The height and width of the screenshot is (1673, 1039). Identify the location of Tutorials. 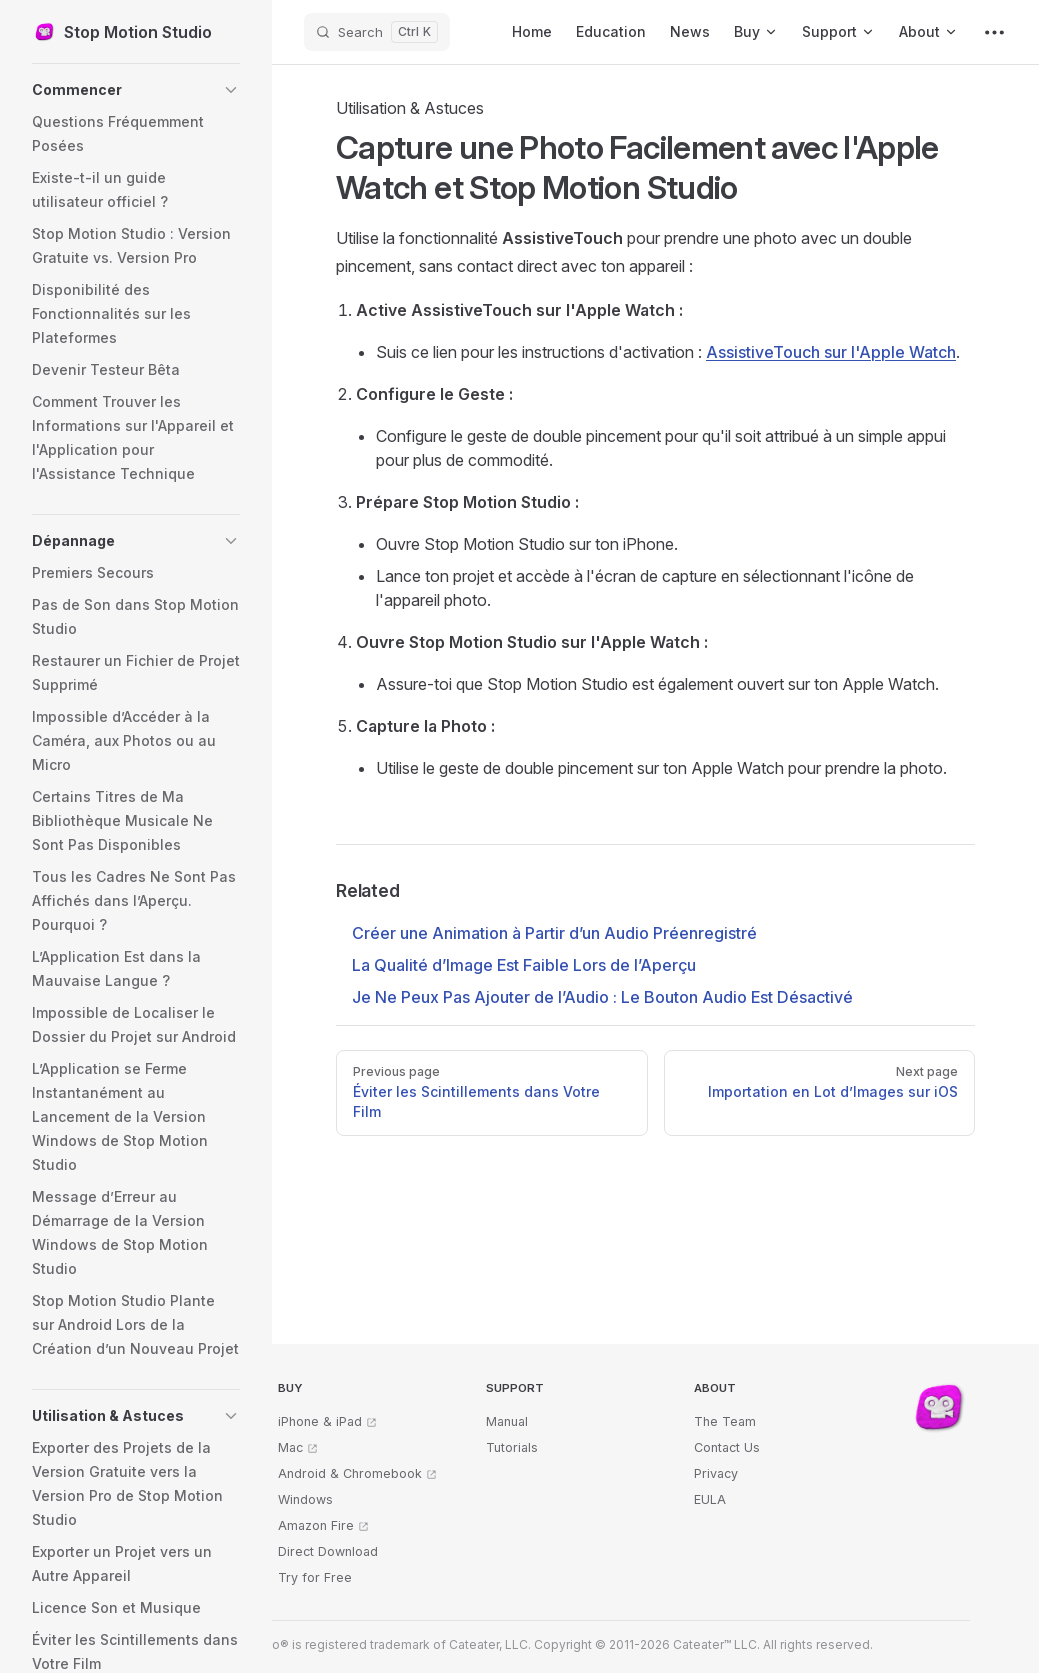
(512, 1447).